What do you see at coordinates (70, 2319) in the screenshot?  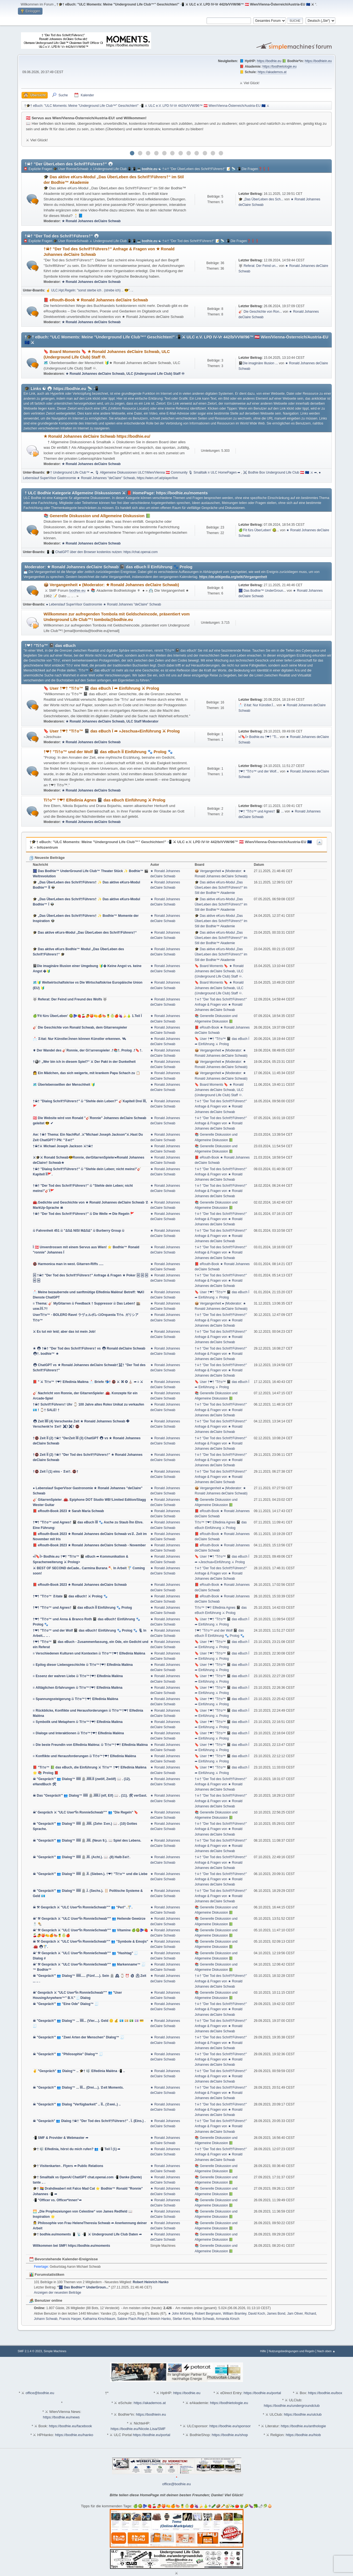 I see `Francis Harper` at bounding box center [70, 2319].